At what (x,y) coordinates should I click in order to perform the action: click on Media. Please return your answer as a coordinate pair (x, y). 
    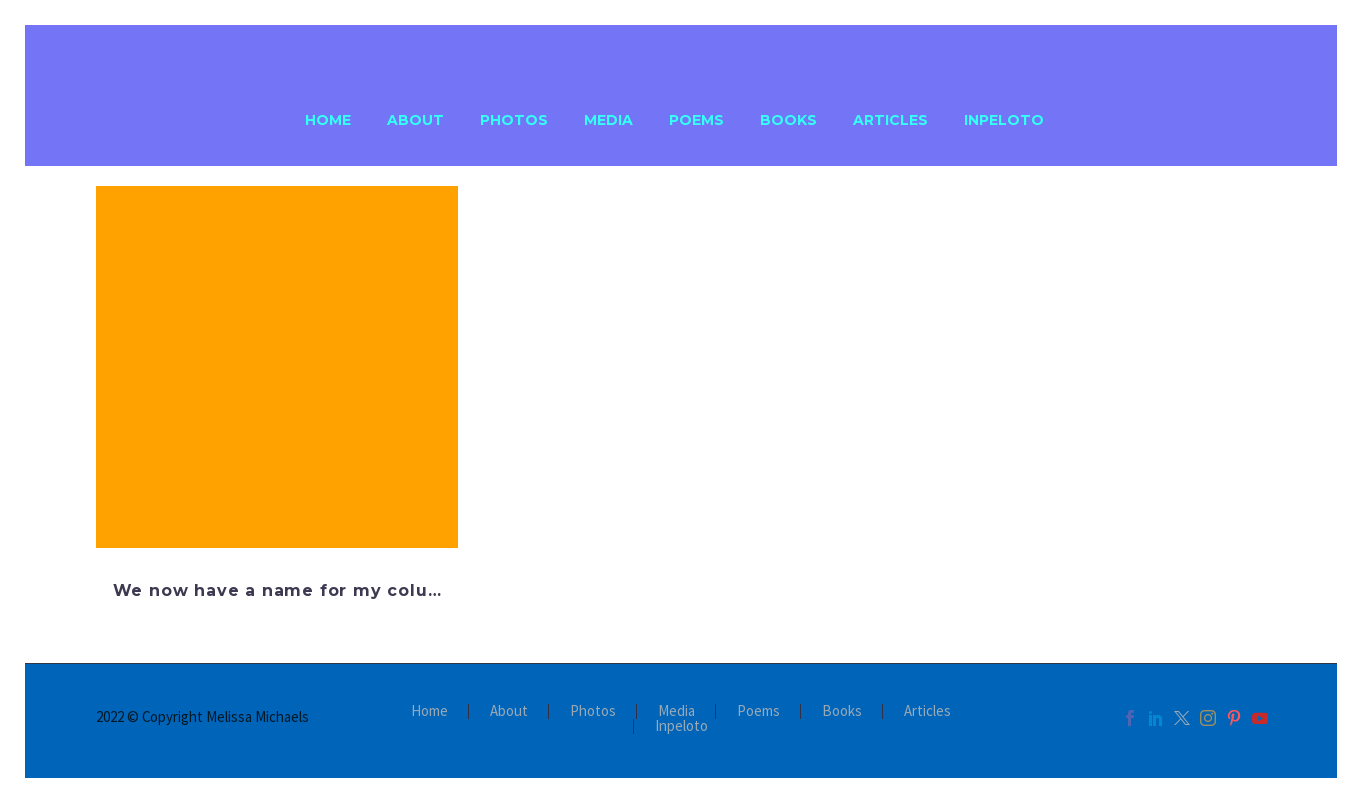
    Looking at the image, I should click on (608, 120).